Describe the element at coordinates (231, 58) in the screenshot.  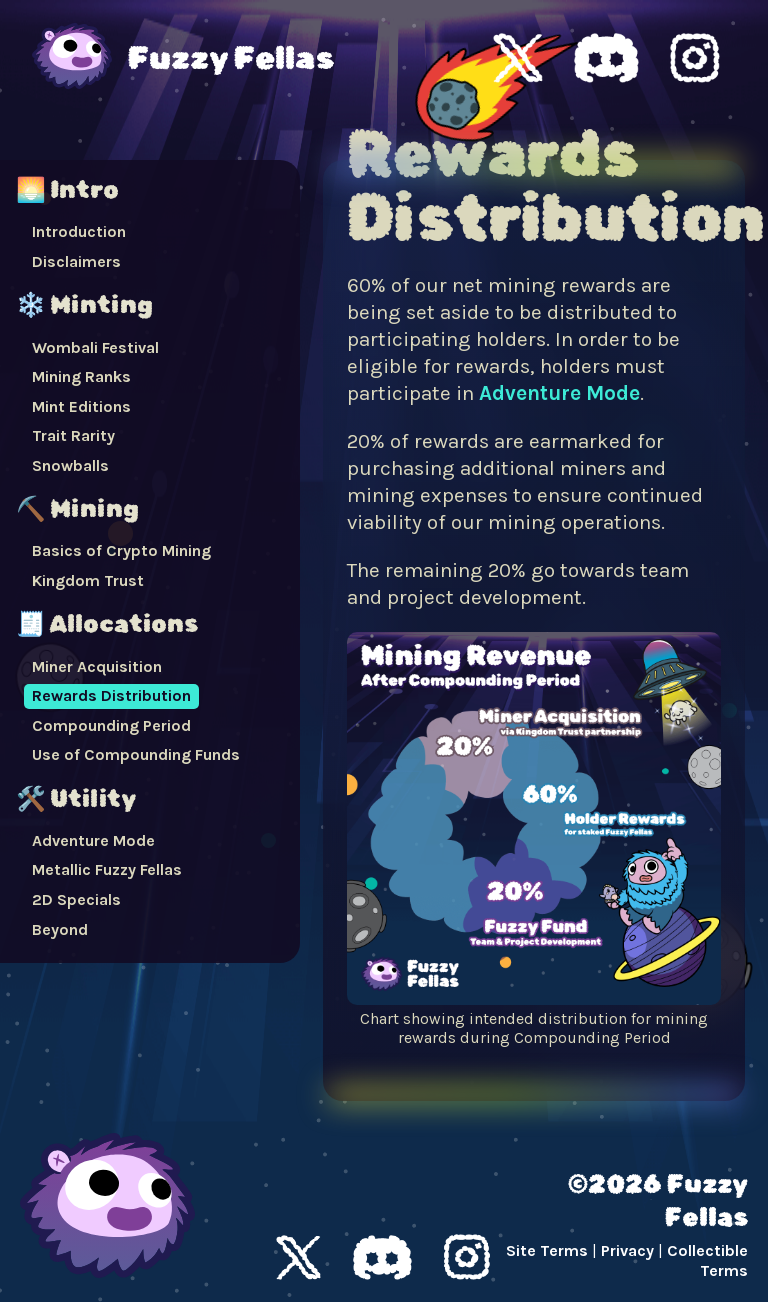
I see `Fuzzy Fellas` at that location.